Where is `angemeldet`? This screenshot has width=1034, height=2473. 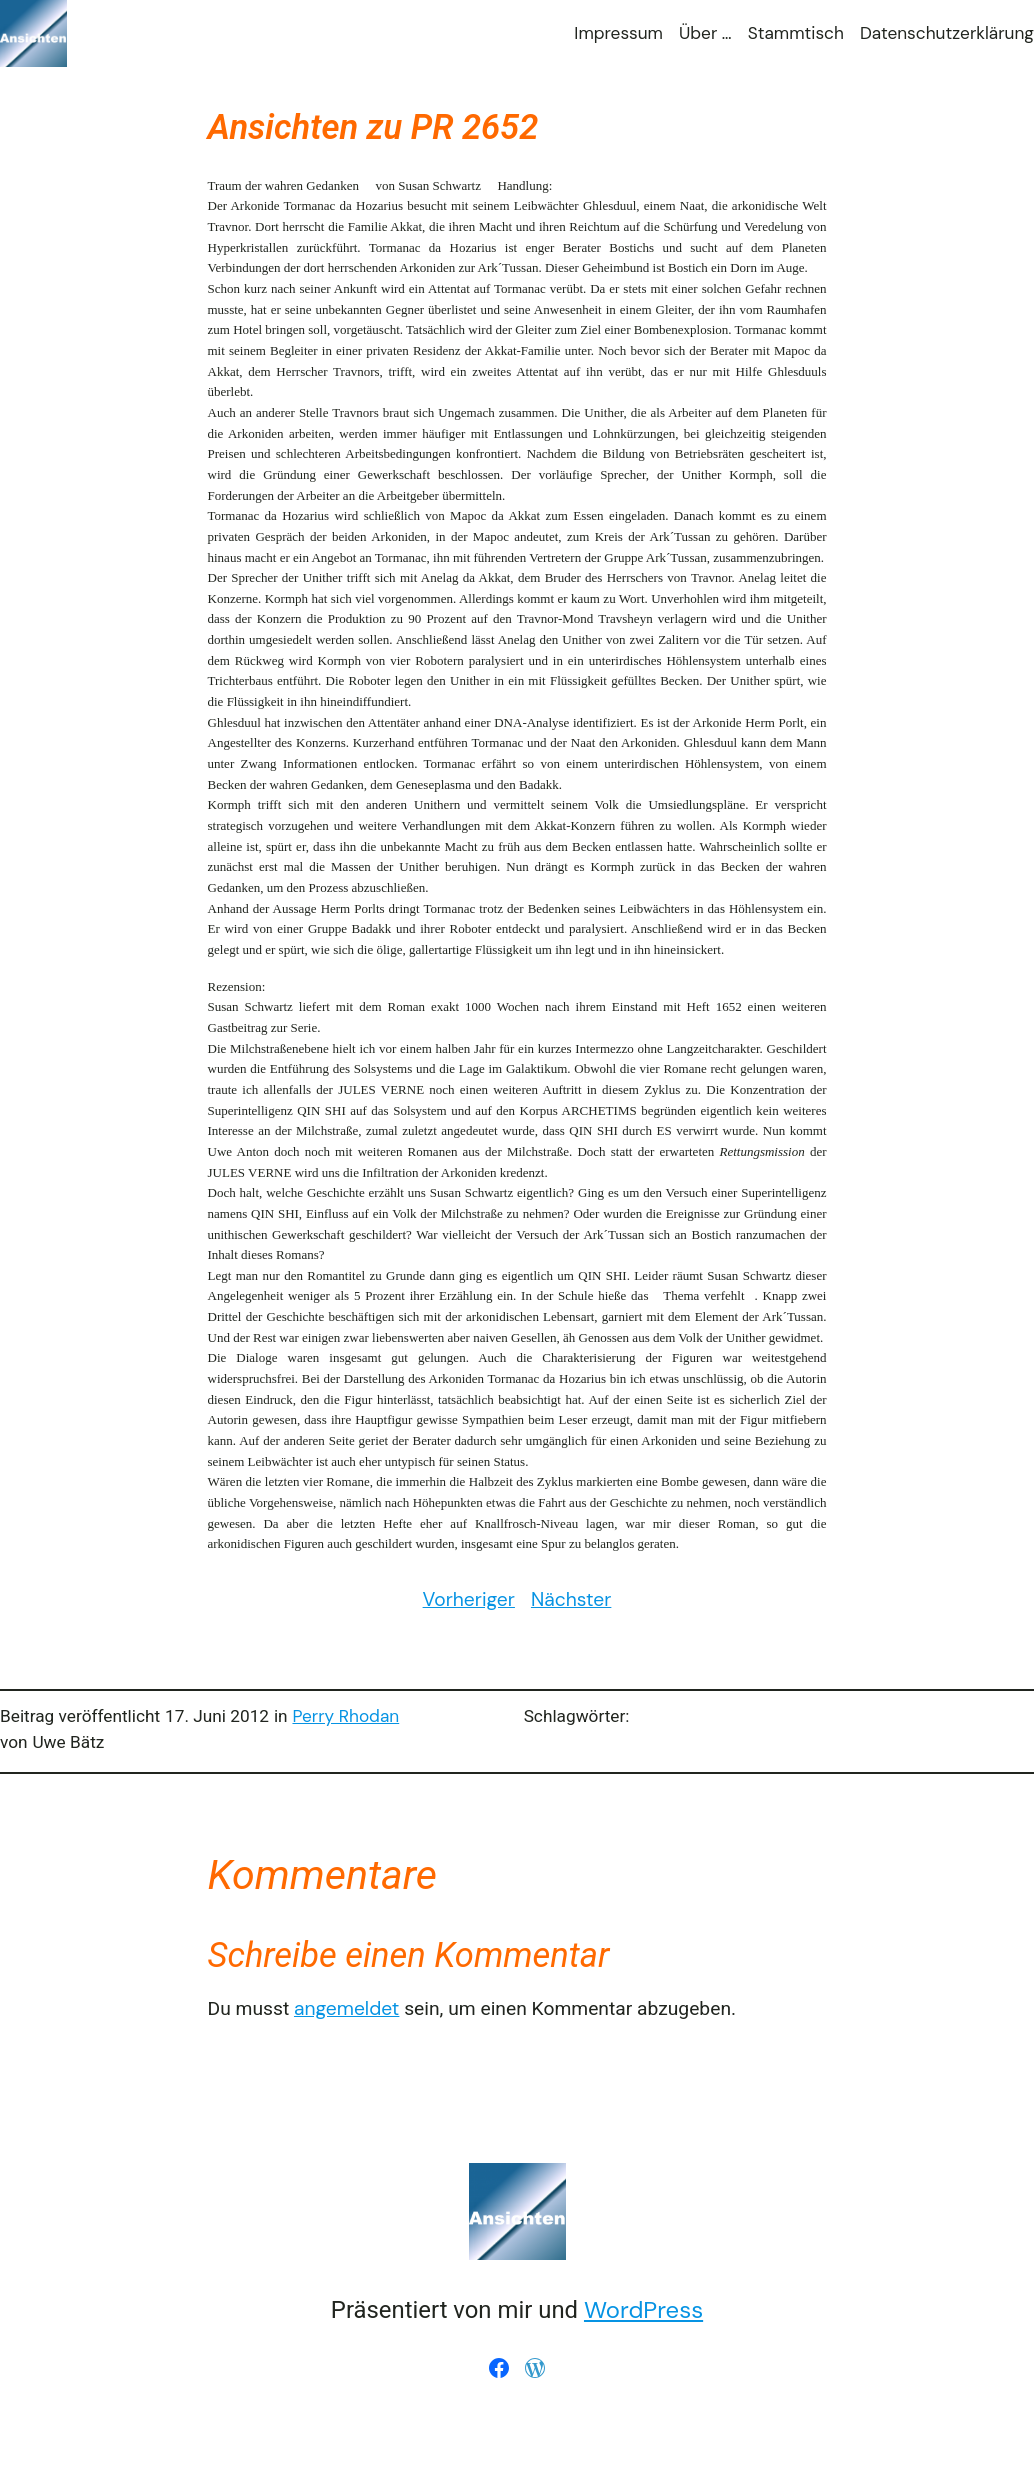 angemeldet is located at coordinates (346, 2008).